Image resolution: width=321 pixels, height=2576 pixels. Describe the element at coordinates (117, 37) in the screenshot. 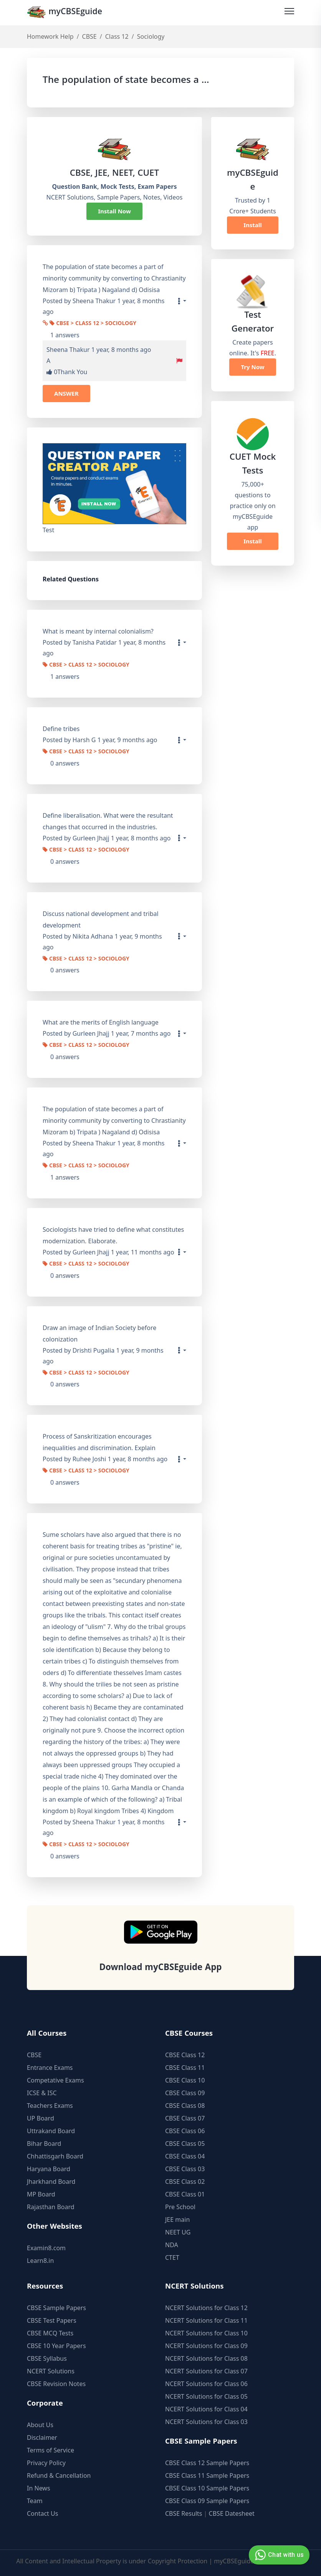

I see `Class 12` at that location.